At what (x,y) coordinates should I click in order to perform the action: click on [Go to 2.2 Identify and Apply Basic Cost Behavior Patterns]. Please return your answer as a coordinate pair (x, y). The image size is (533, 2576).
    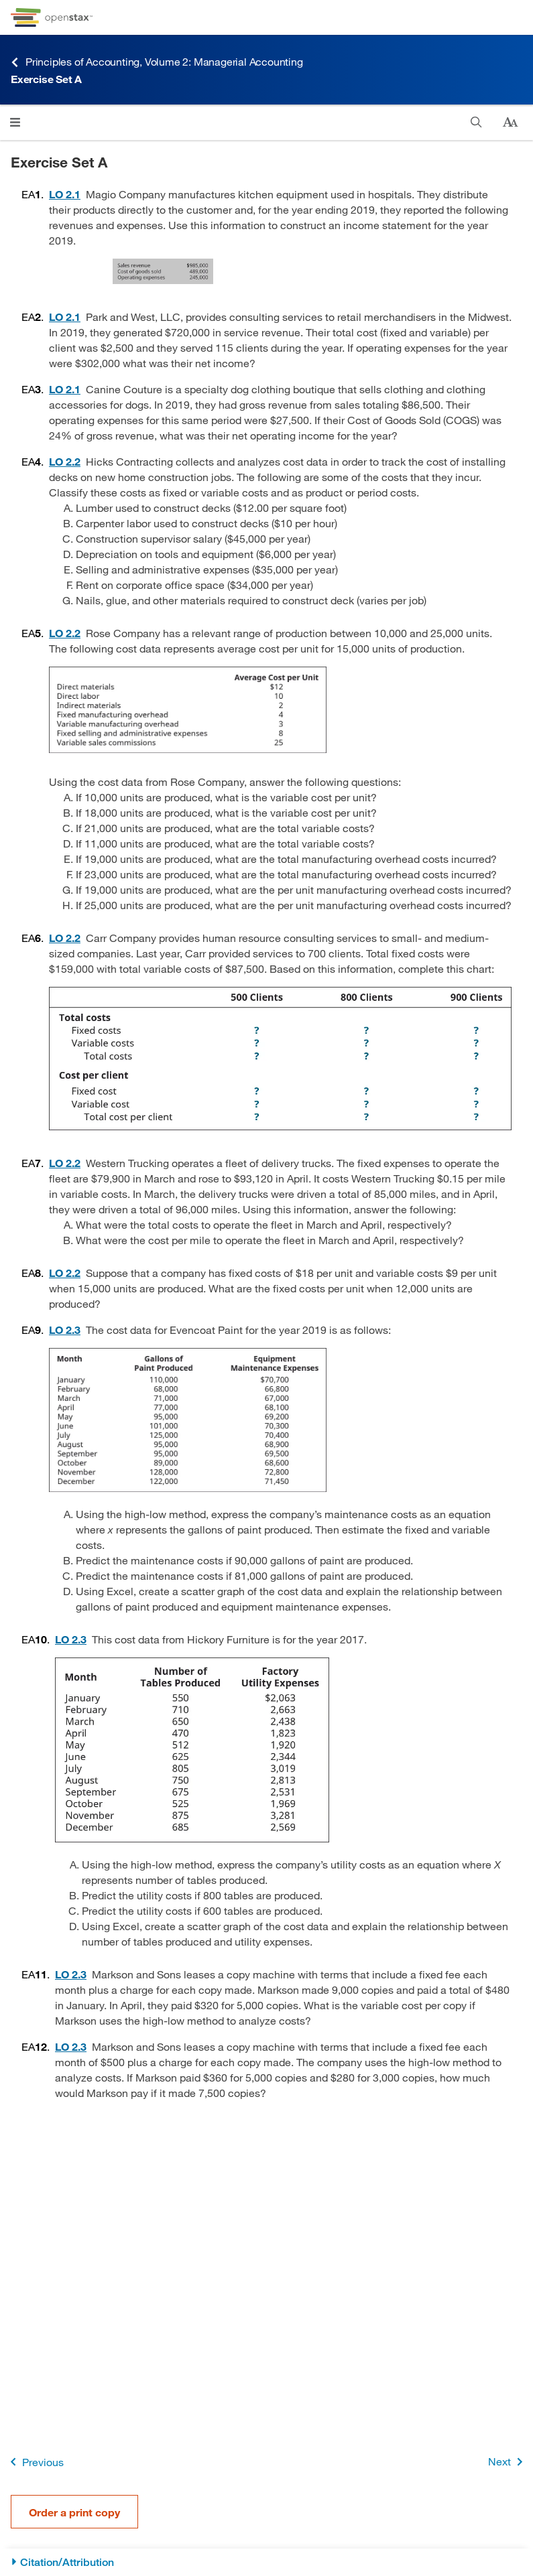
    Looking at the image, I should click on (64, 461).